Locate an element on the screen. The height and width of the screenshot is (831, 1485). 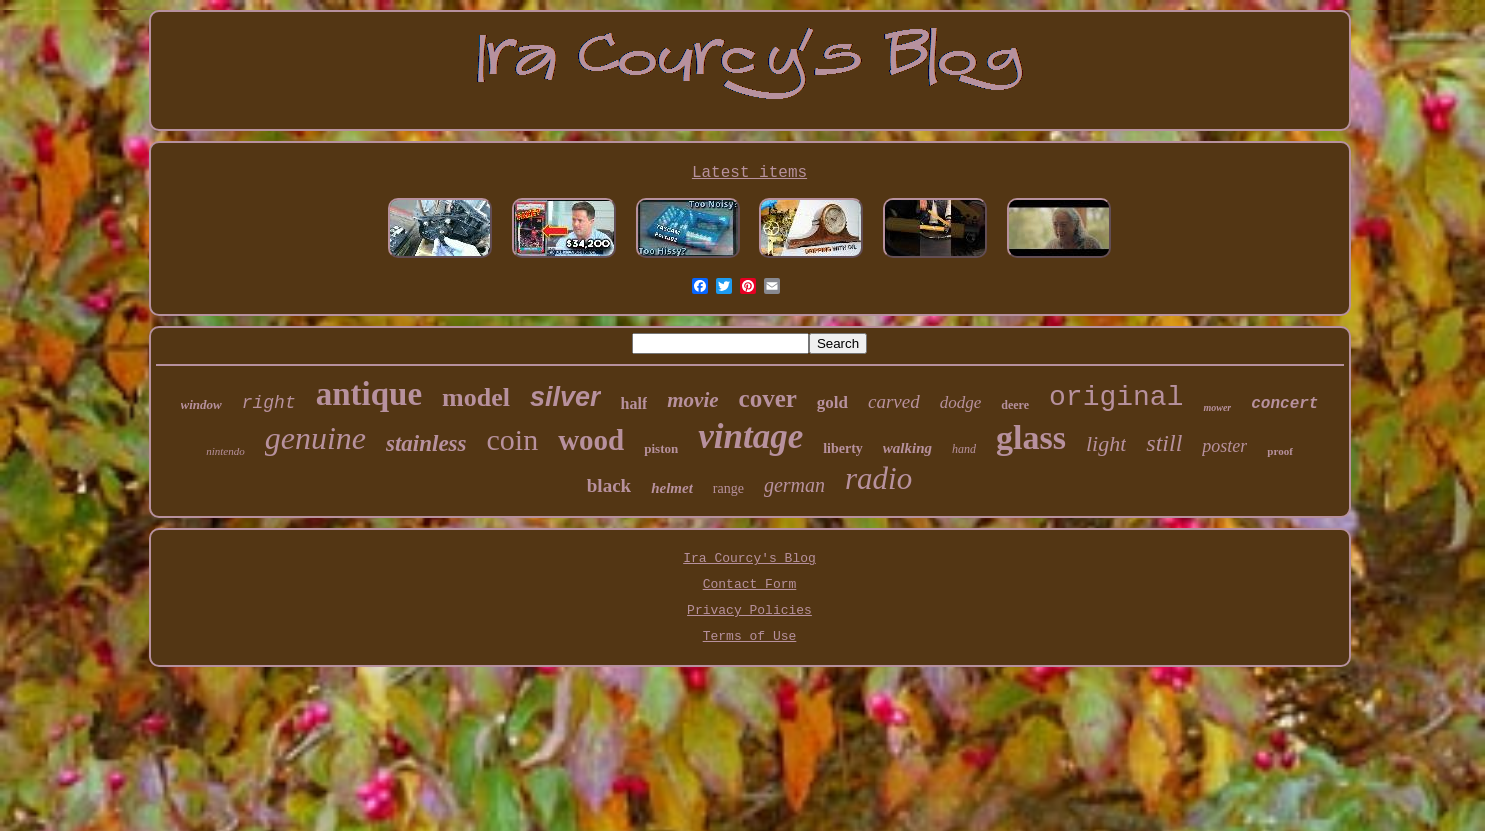
Ira Courcy's Blog is located at coordinates (749, 558).